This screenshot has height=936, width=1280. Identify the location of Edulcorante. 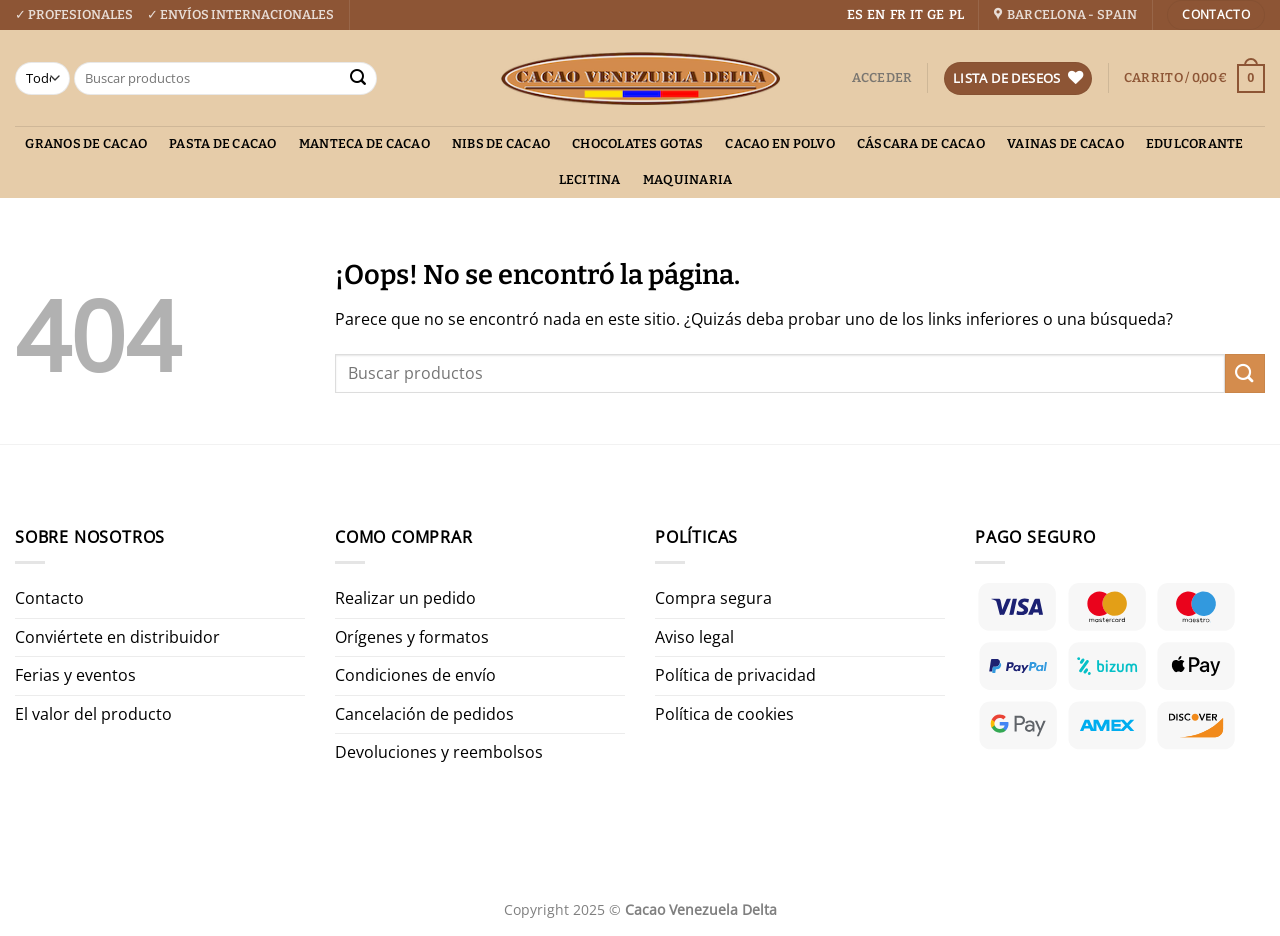
(1195, 143).